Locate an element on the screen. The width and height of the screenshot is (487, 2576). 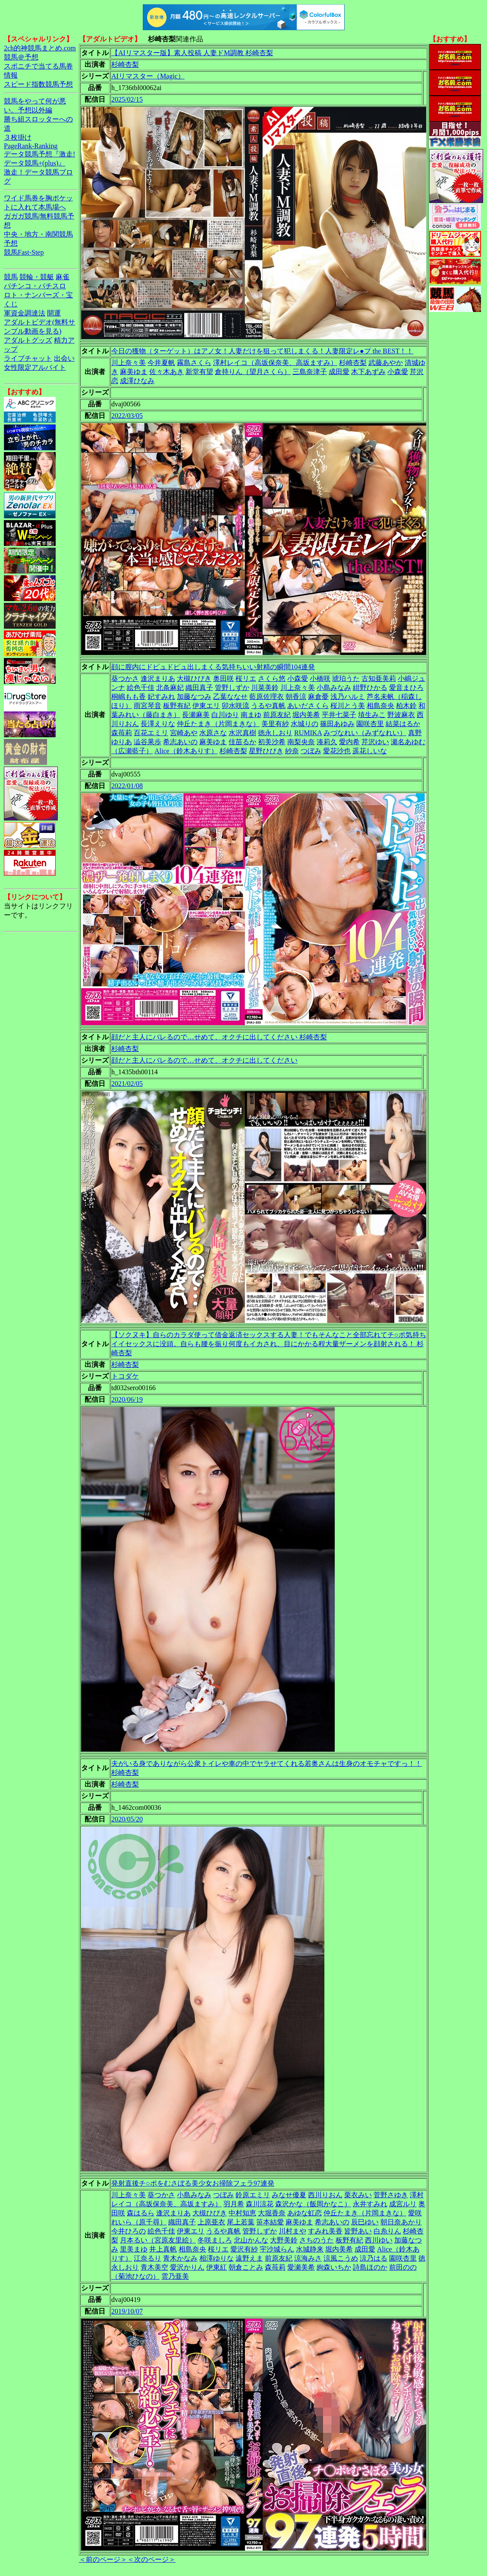
川菜美鈴 is located at coordinates (265, 687).